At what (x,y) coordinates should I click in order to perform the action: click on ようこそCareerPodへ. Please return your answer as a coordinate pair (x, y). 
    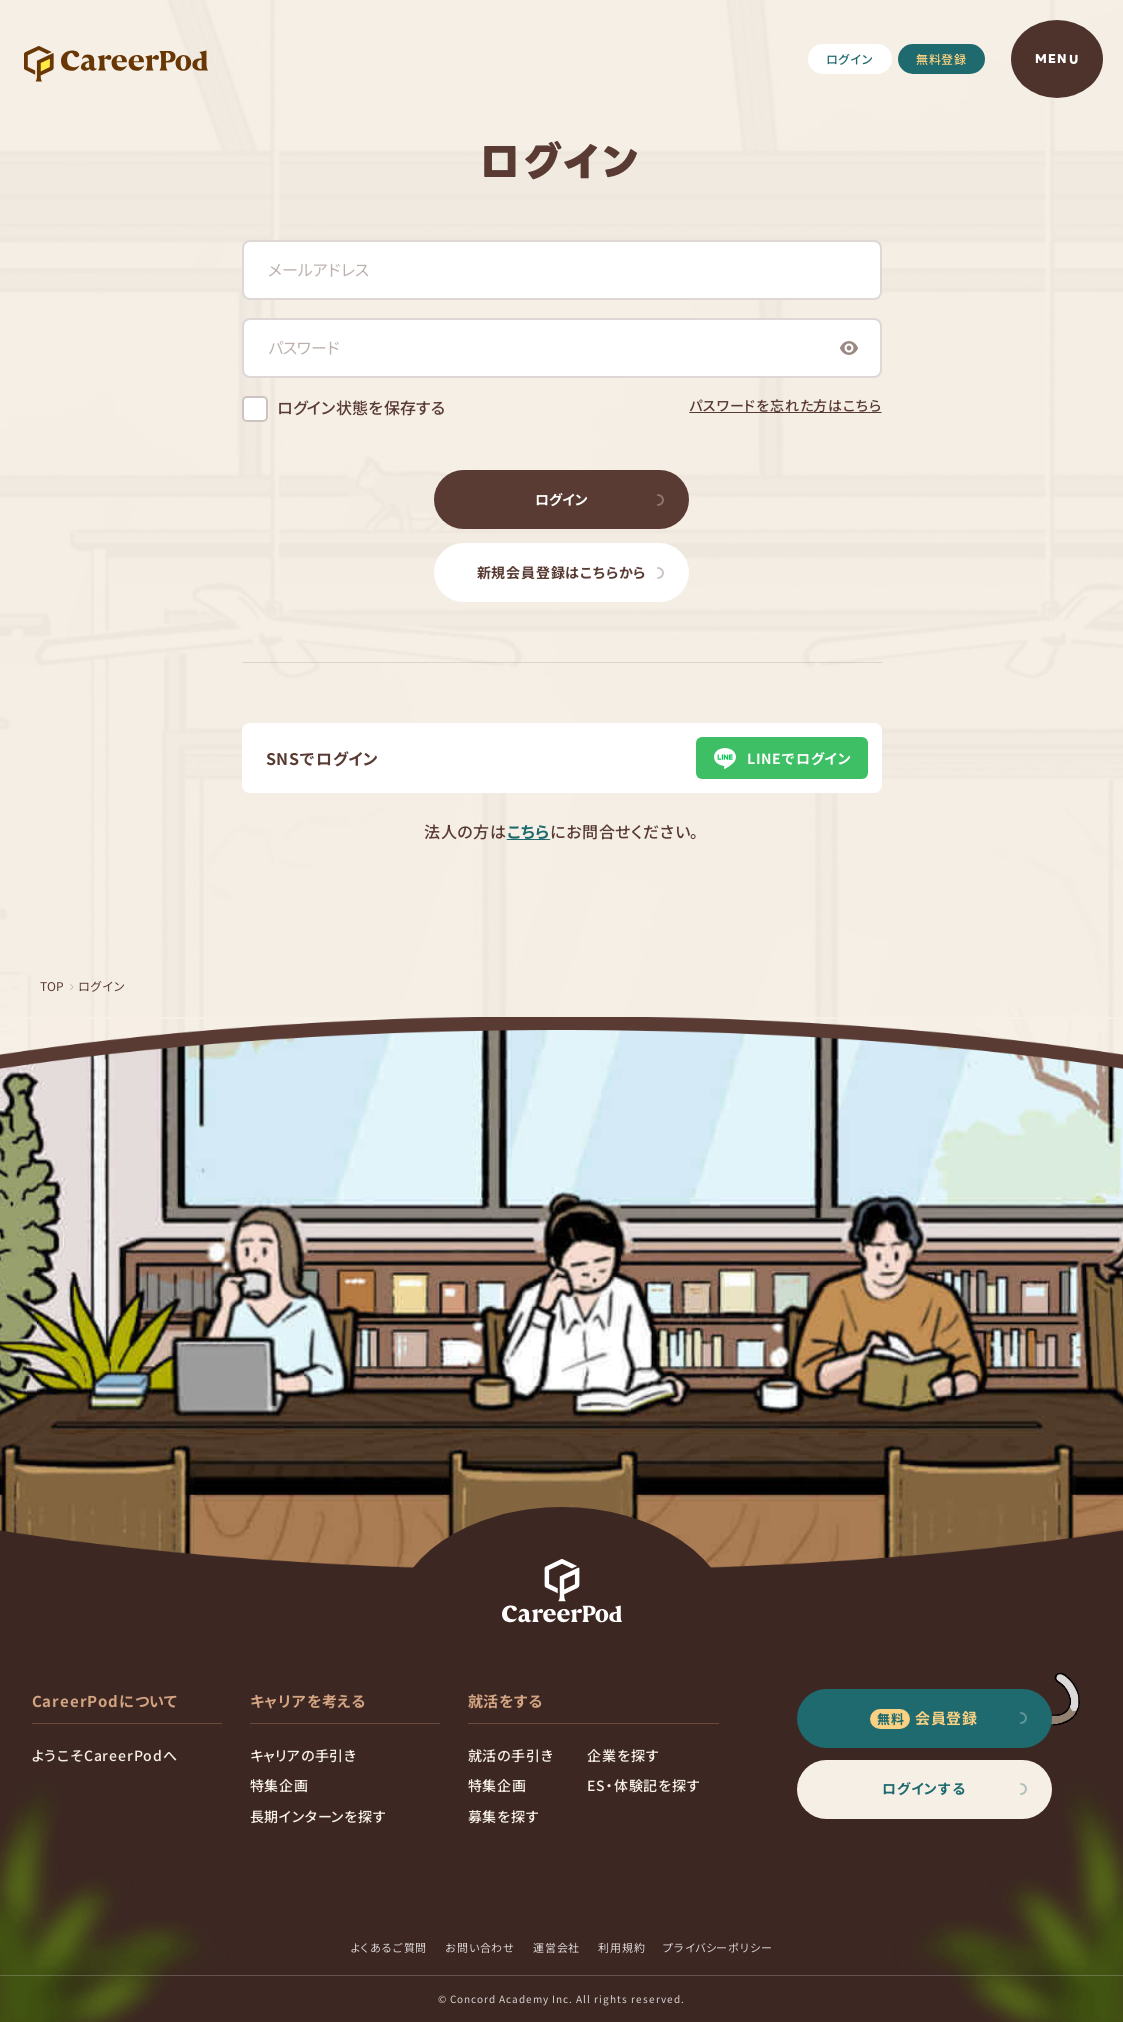
    Looking at the image, I should click on (105, 1755).